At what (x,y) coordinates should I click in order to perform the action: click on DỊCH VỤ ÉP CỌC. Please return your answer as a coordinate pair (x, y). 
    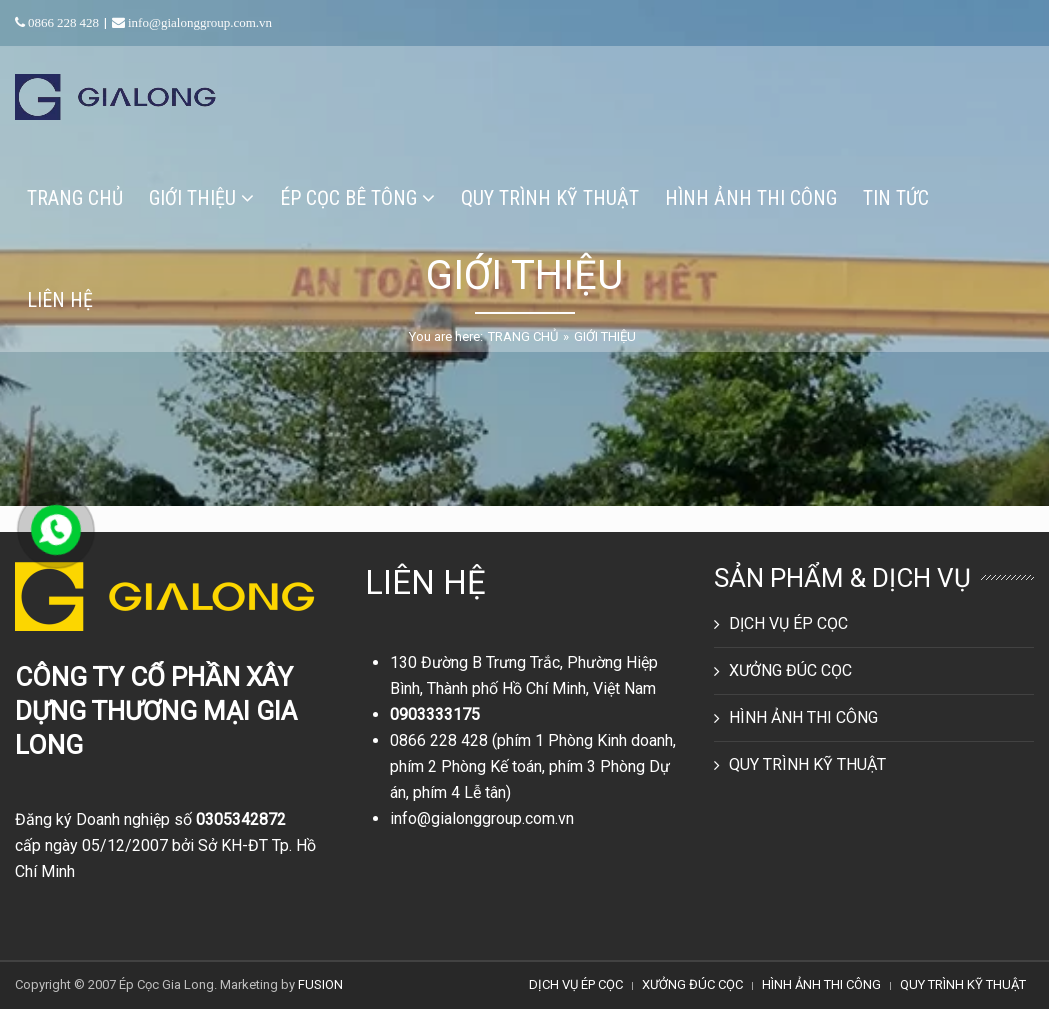
    Looking at the image, I should click on (788, 623).